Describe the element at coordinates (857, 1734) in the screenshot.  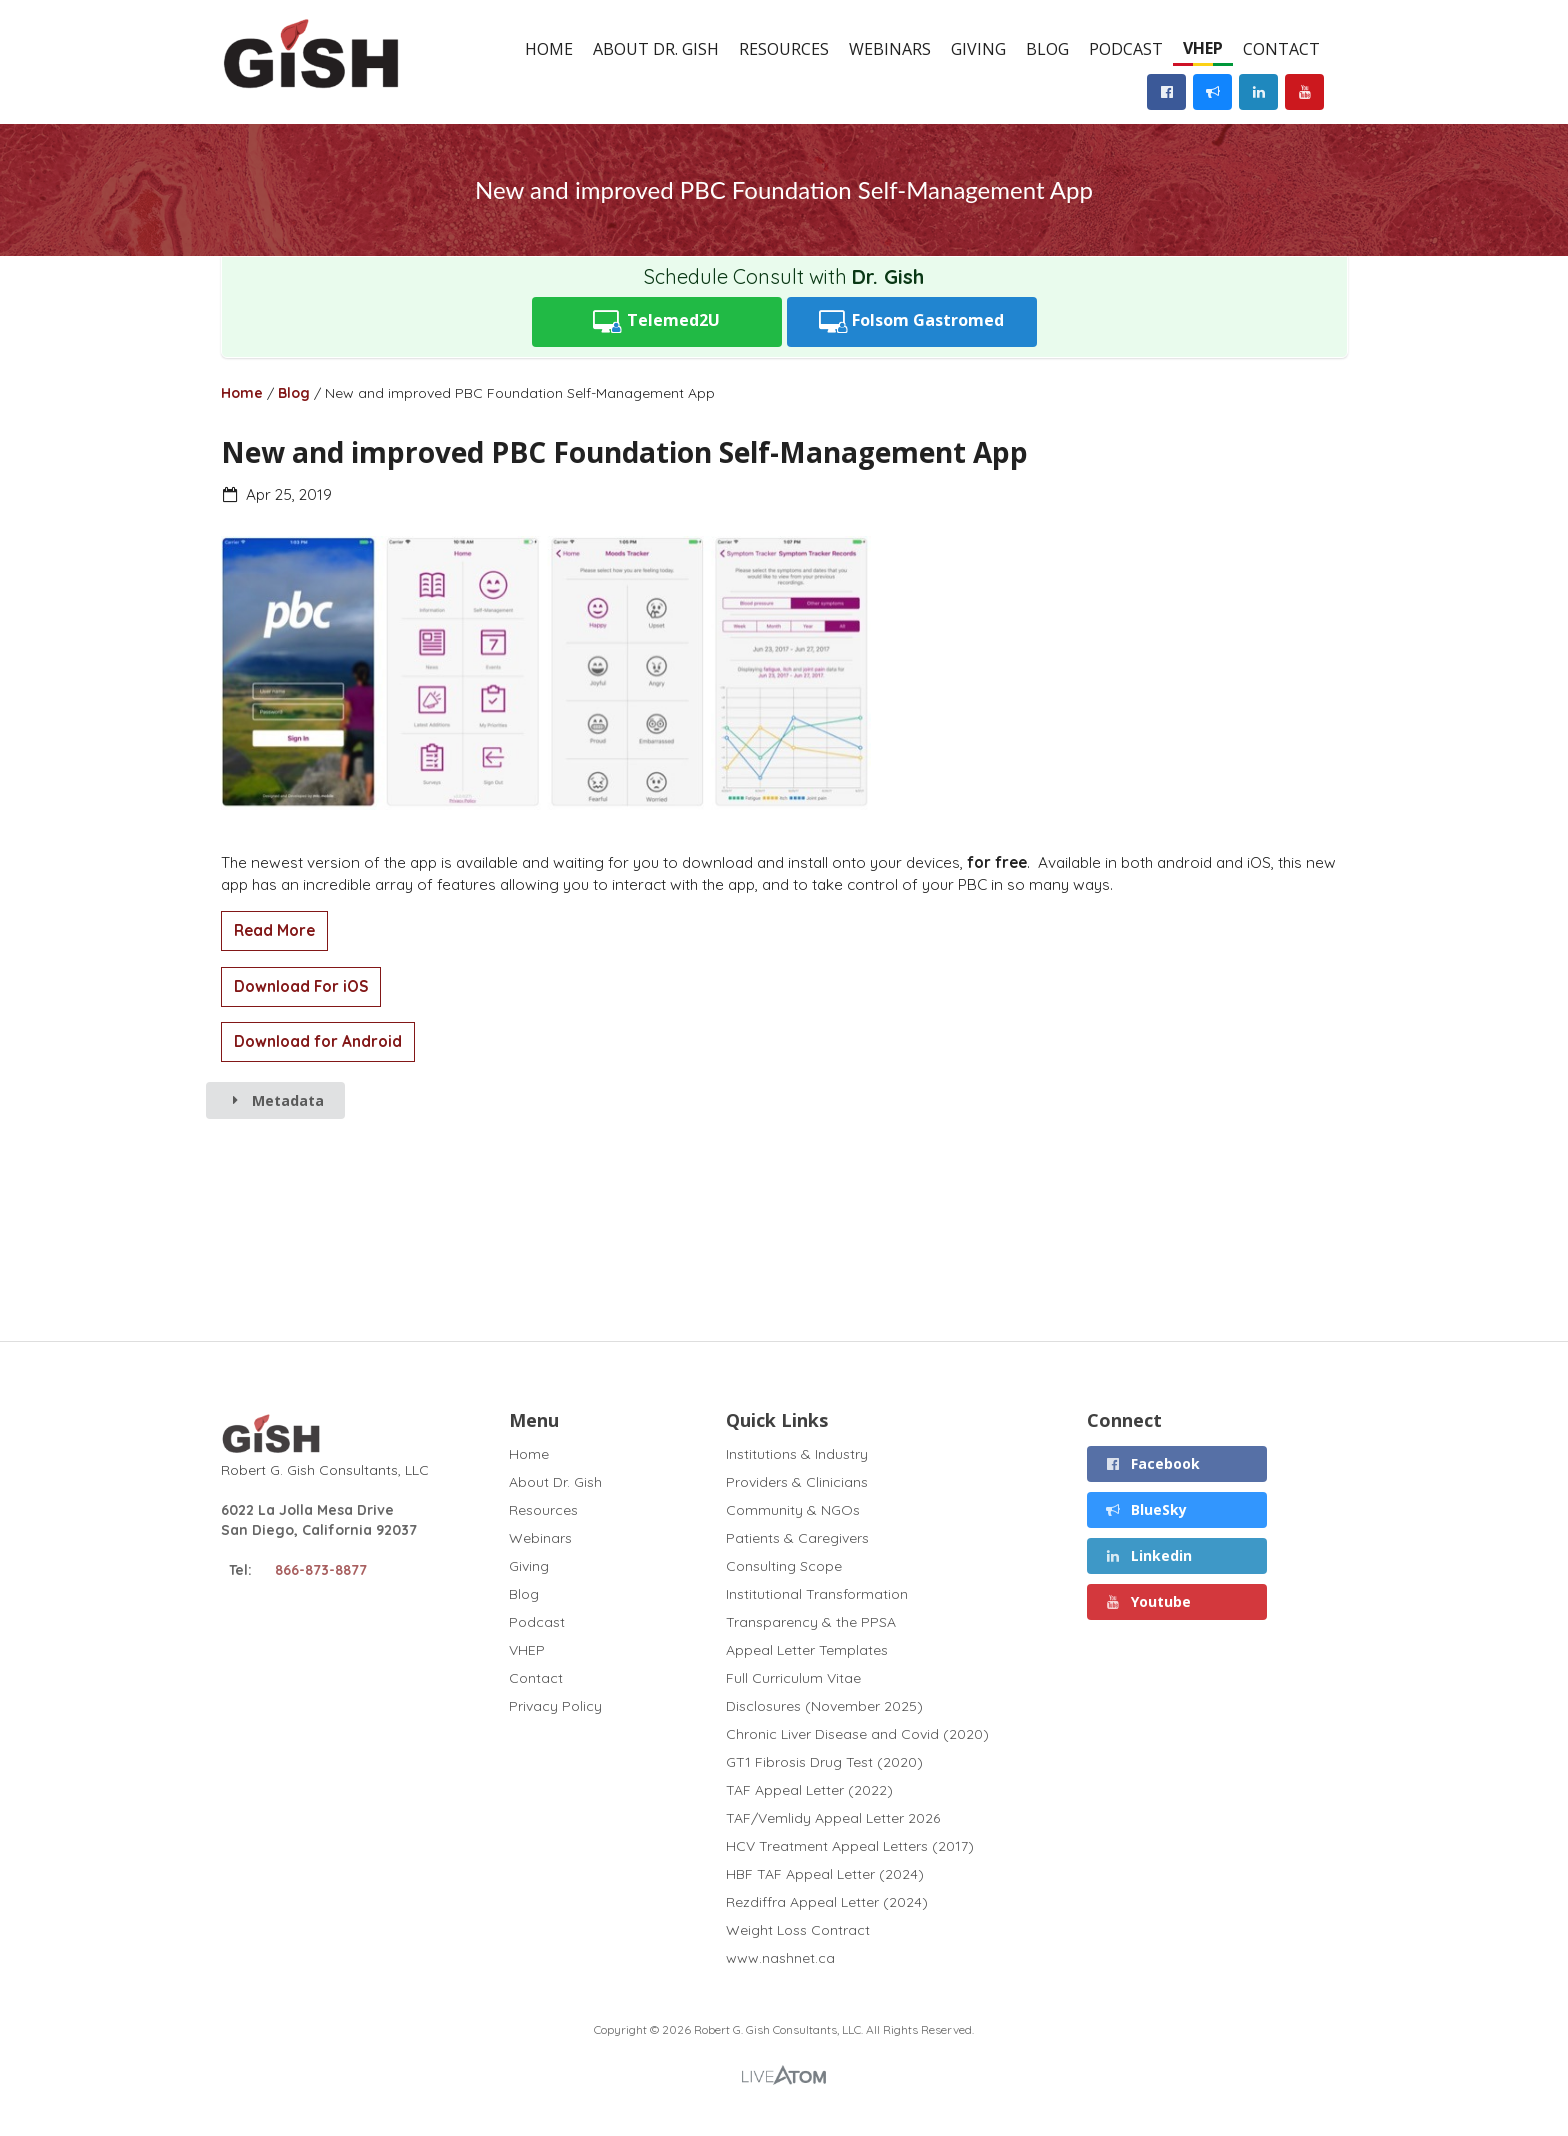
I see `Chronic Liver Disease and Covid (2020)` at that location.